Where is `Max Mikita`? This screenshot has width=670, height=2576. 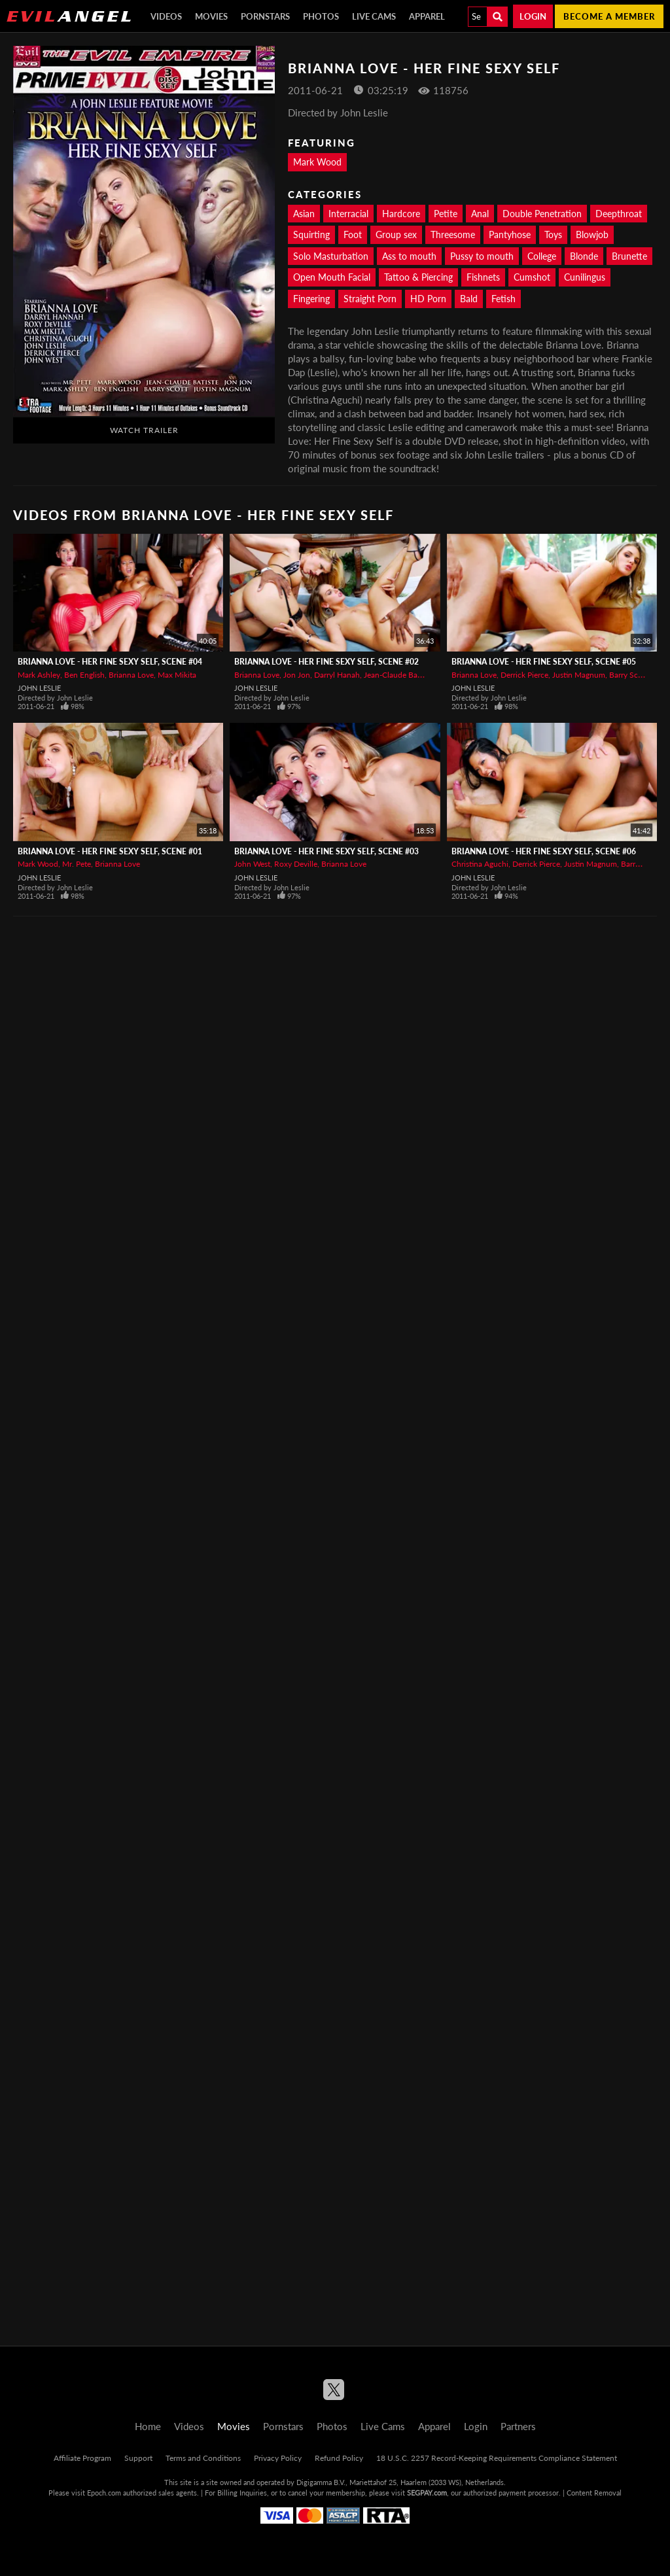 Max Mikita is located at coordinates (177, 675).